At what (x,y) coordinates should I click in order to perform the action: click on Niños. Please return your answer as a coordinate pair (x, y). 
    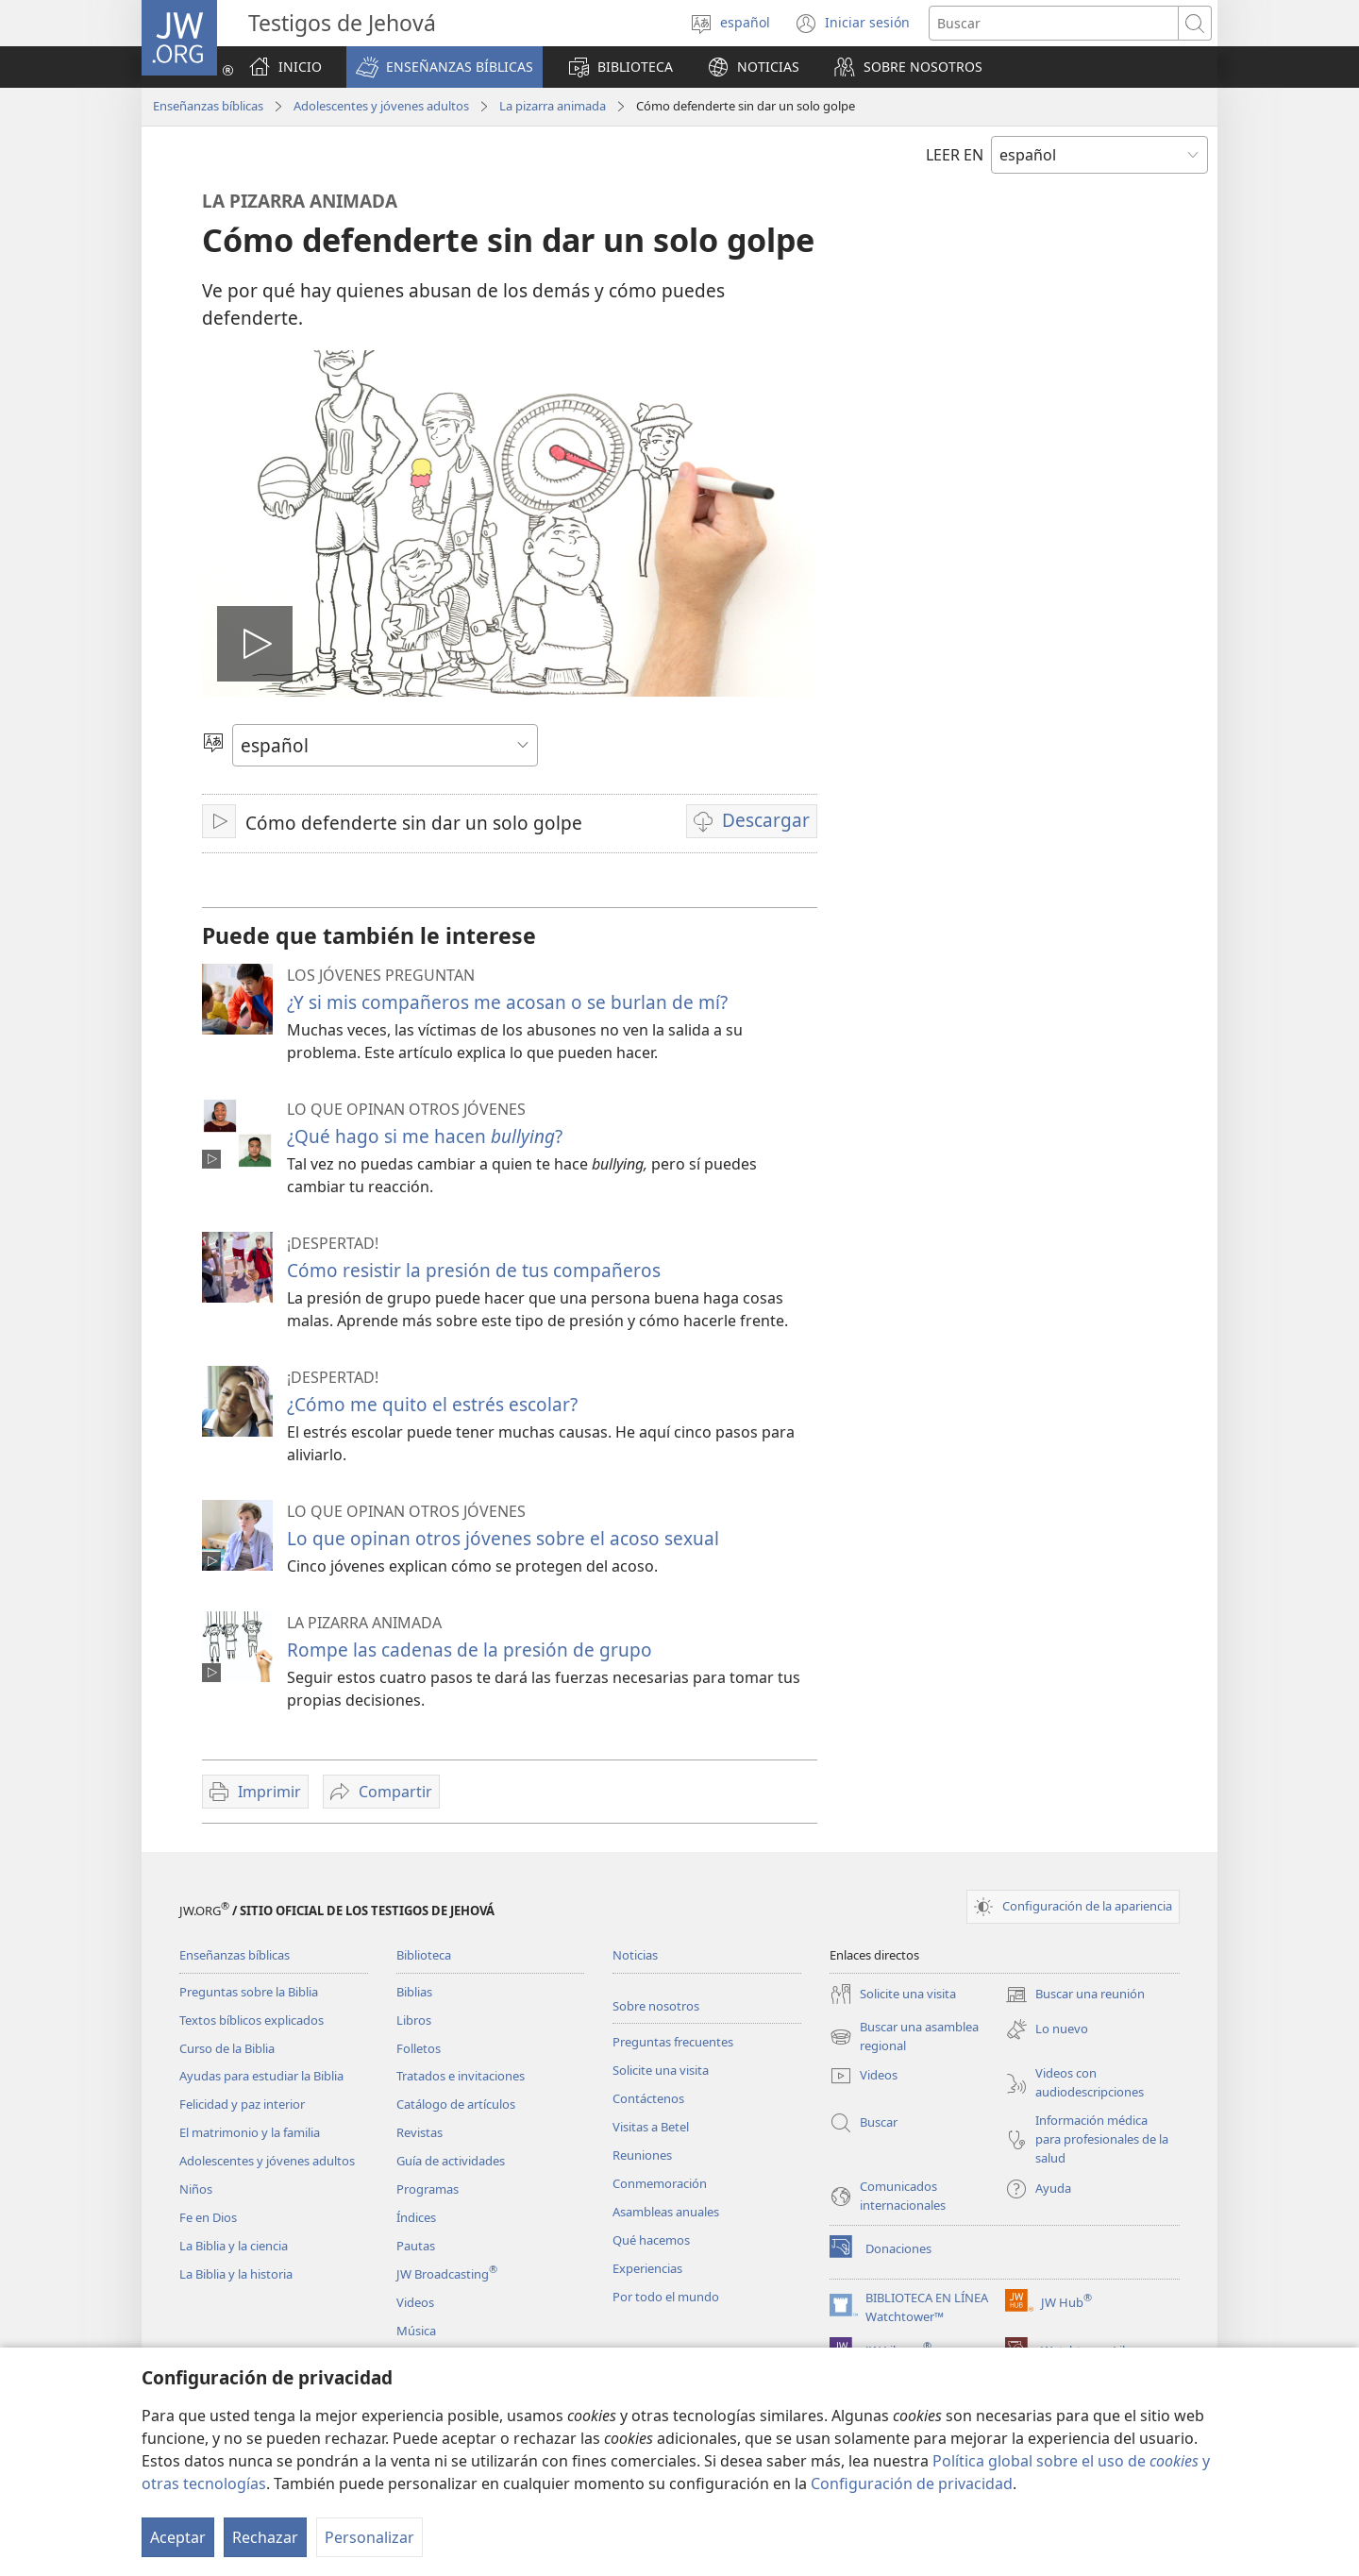
    Looking at the image, I should click on (195, 2188).